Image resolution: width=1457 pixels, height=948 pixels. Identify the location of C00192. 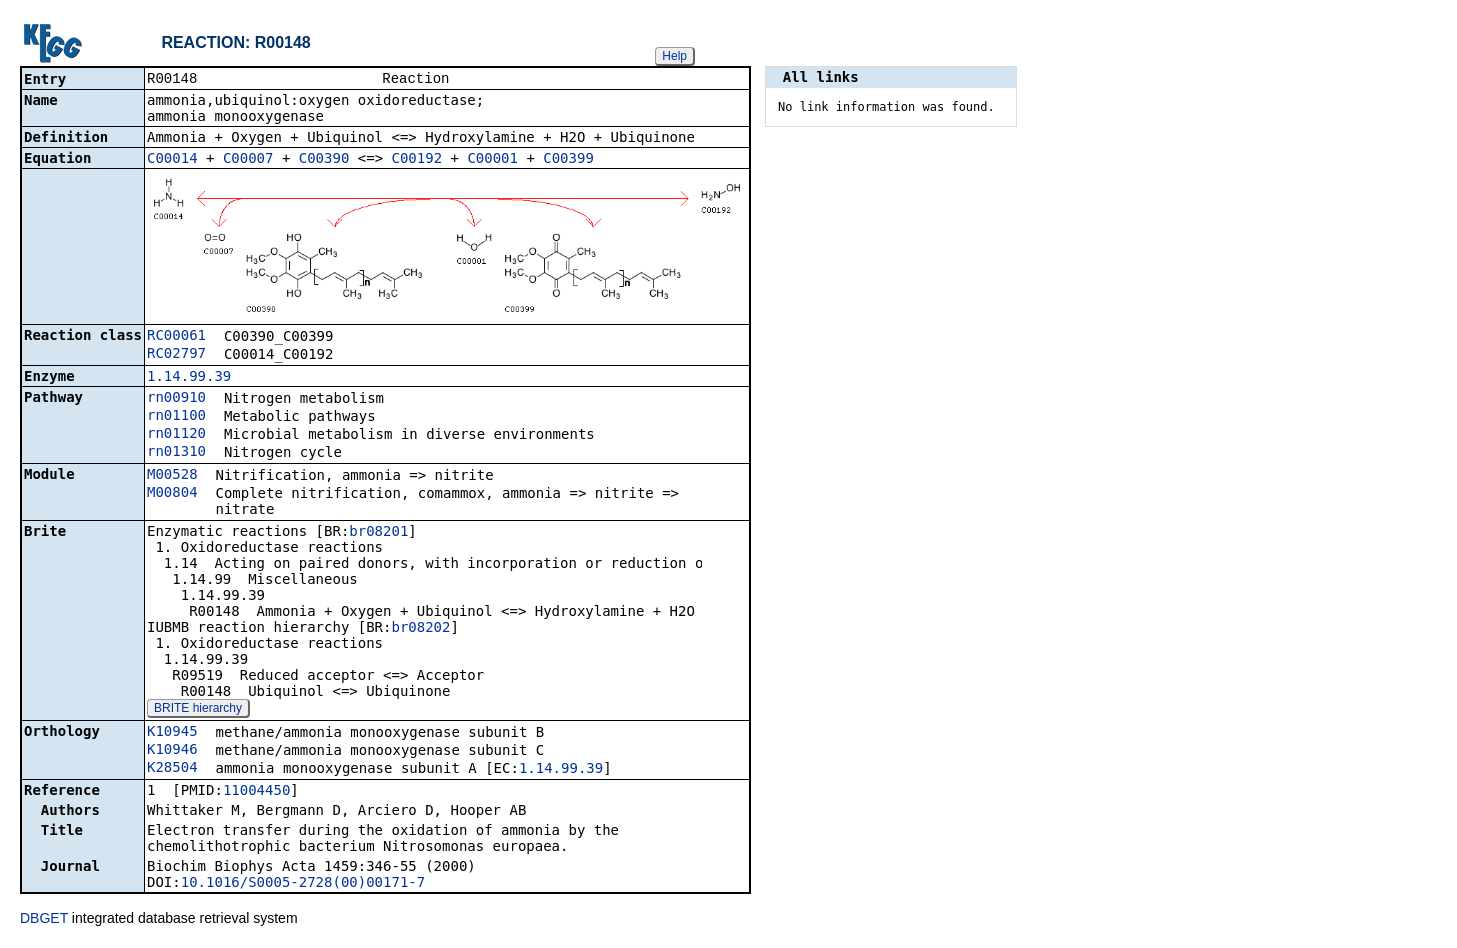
(417, 160).